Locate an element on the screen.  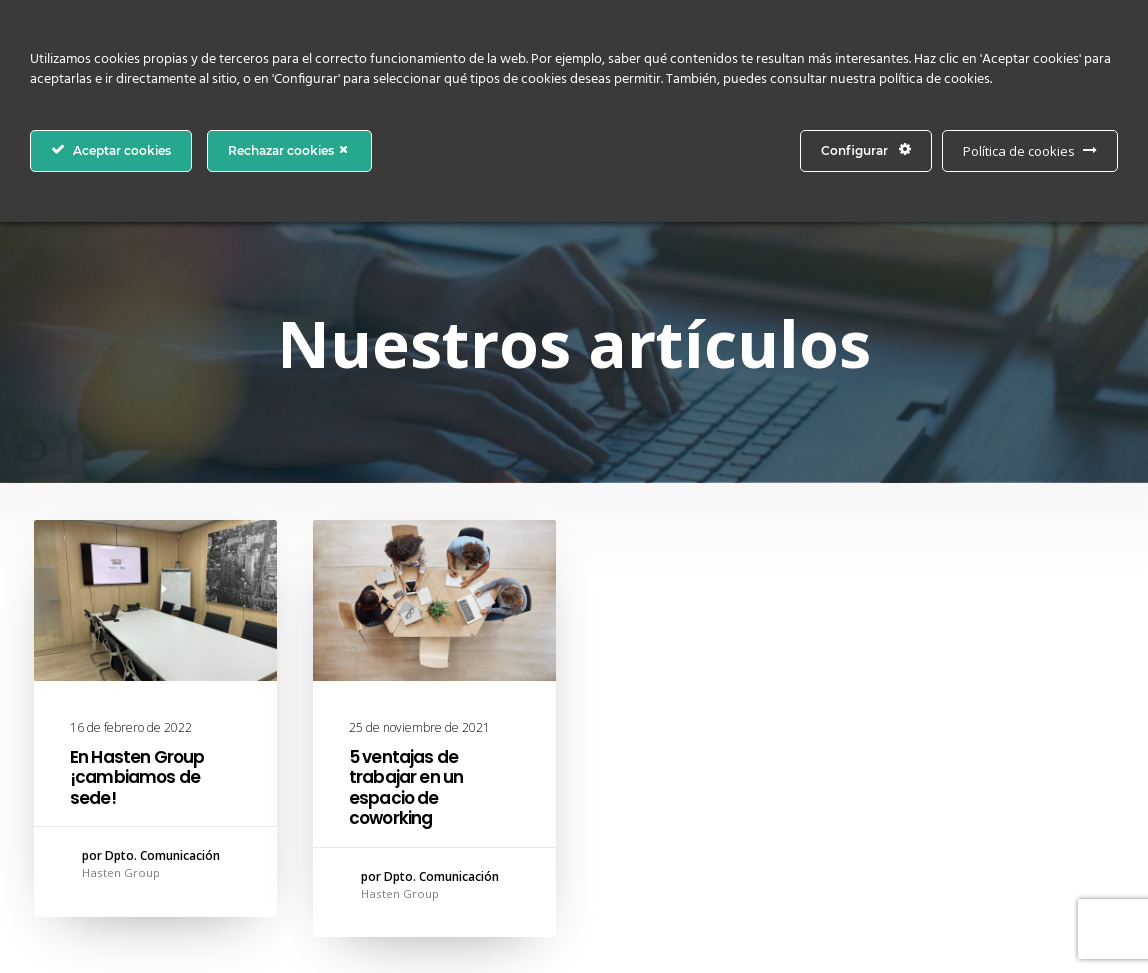
En Hasten Group ¡cambiamos de sede! is located at coordinates (137, 777).